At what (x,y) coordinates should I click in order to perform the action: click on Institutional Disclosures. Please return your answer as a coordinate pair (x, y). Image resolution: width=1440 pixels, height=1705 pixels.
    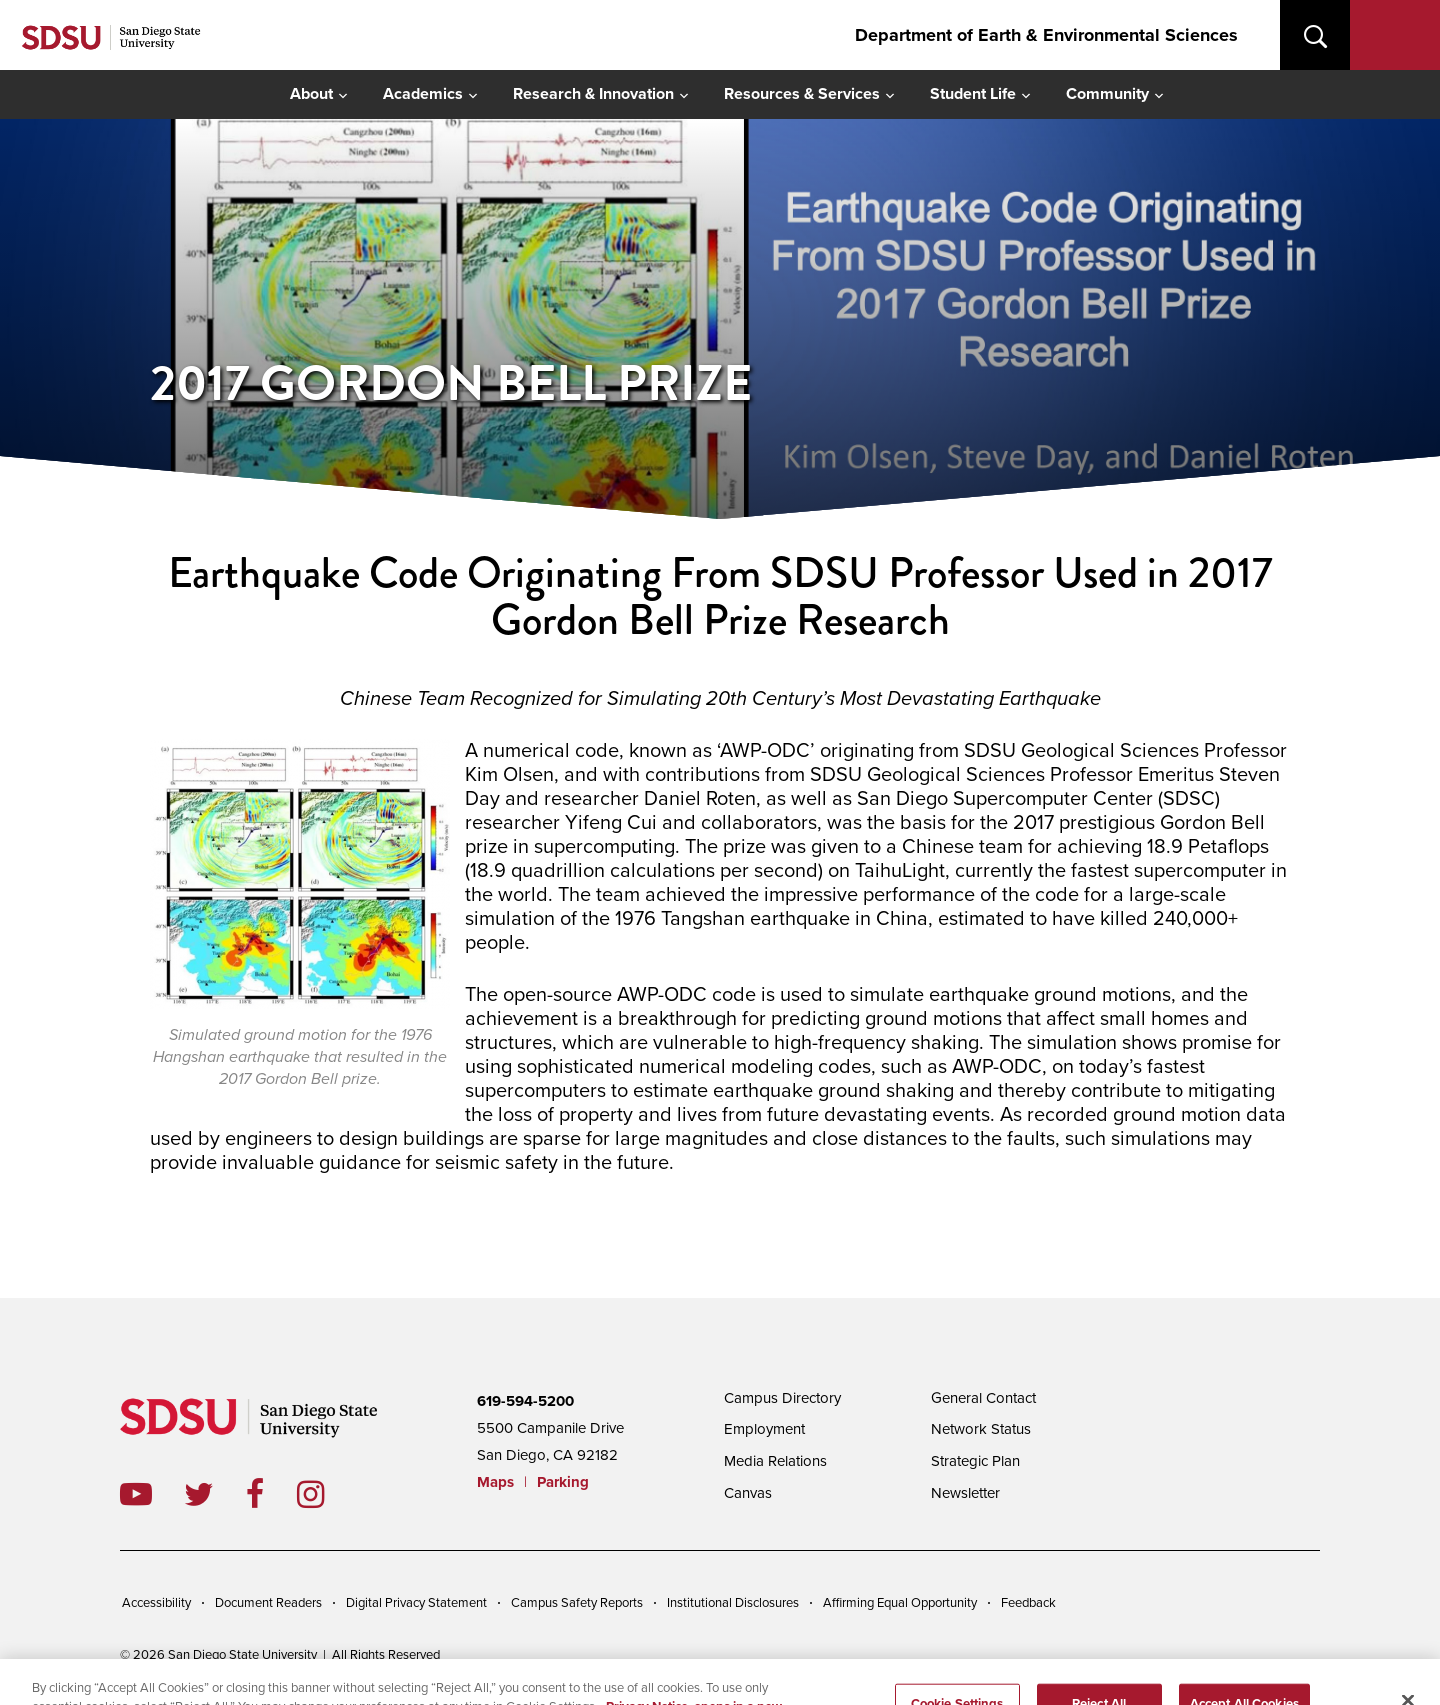
    Looking at the image, I should click on (733, 1603).